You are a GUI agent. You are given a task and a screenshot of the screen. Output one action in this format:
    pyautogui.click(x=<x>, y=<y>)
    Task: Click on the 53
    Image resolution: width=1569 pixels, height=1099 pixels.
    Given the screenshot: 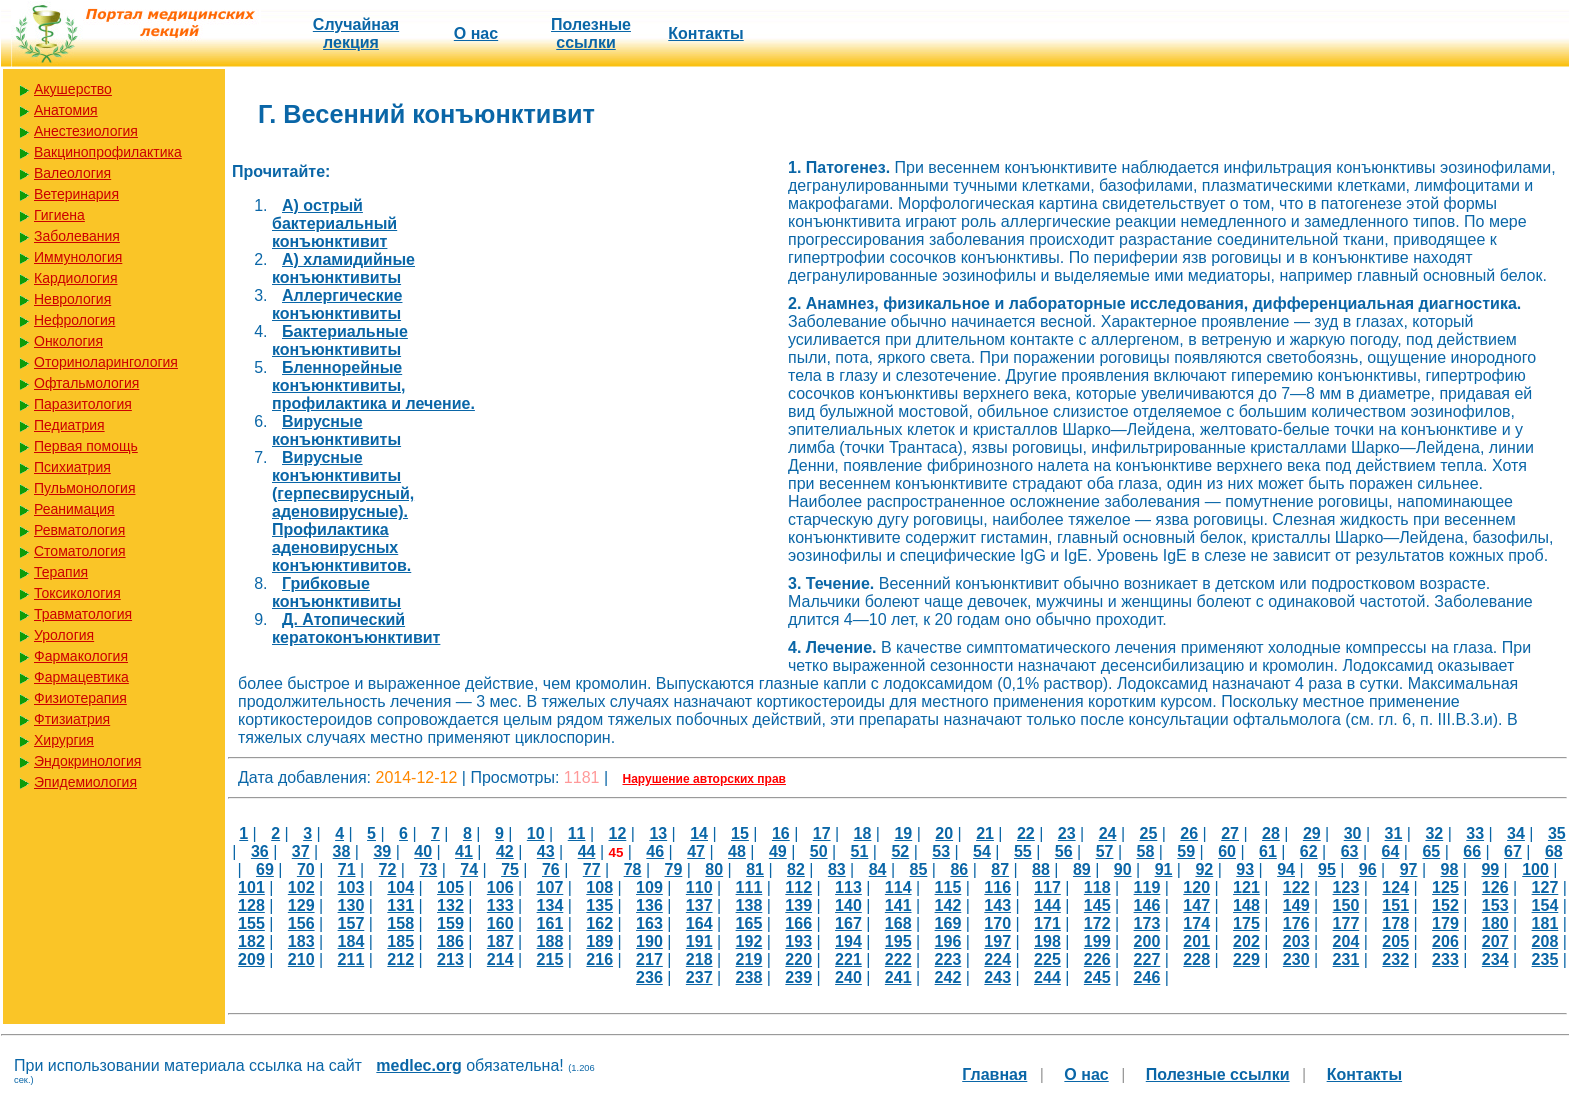 What is the action you would take?
    pyautogui.click(x=941, y=851)
    